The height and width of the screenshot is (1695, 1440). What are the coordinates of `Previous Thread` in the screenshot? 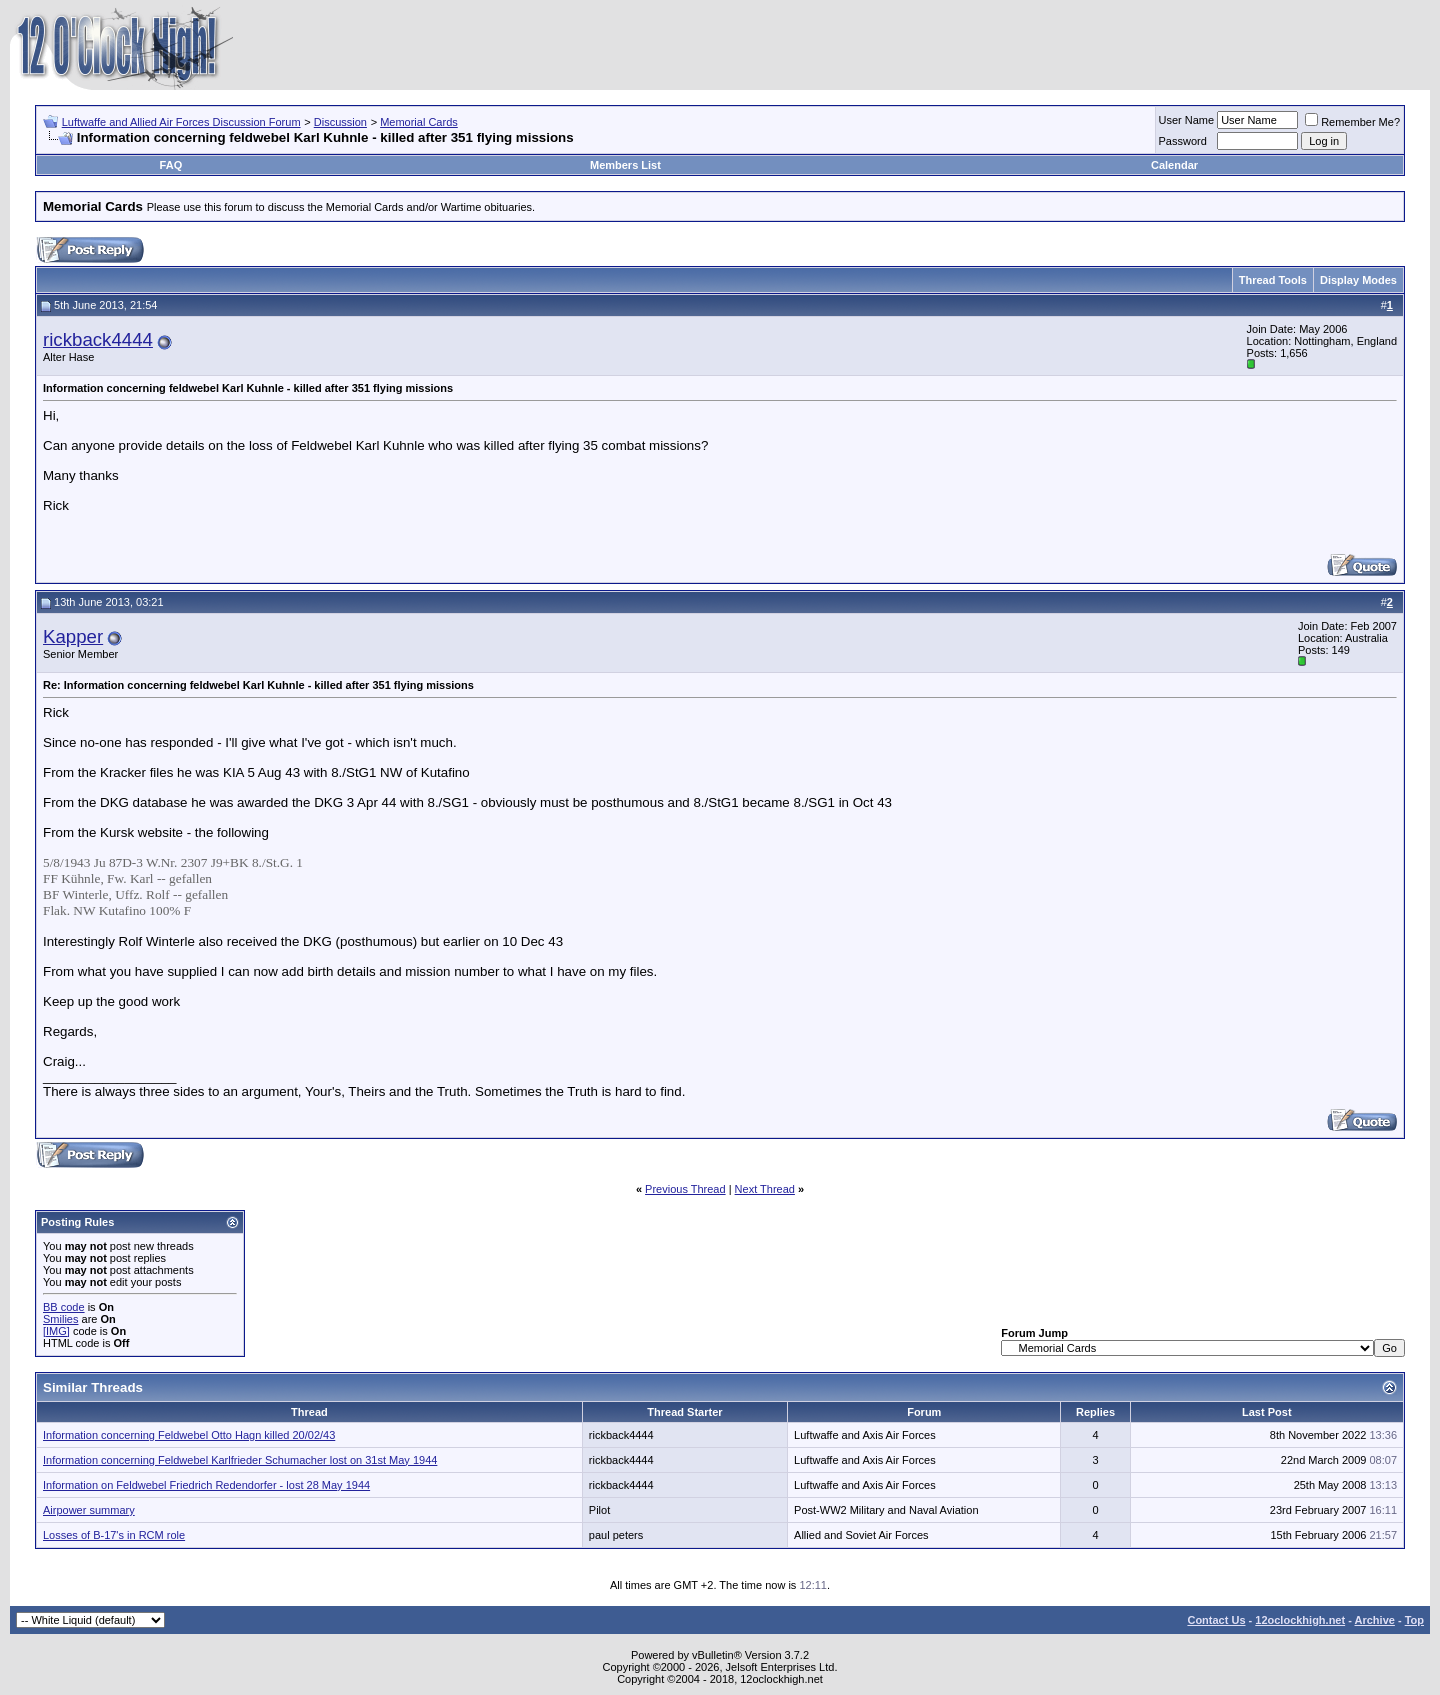 It's located at (685, 1189).